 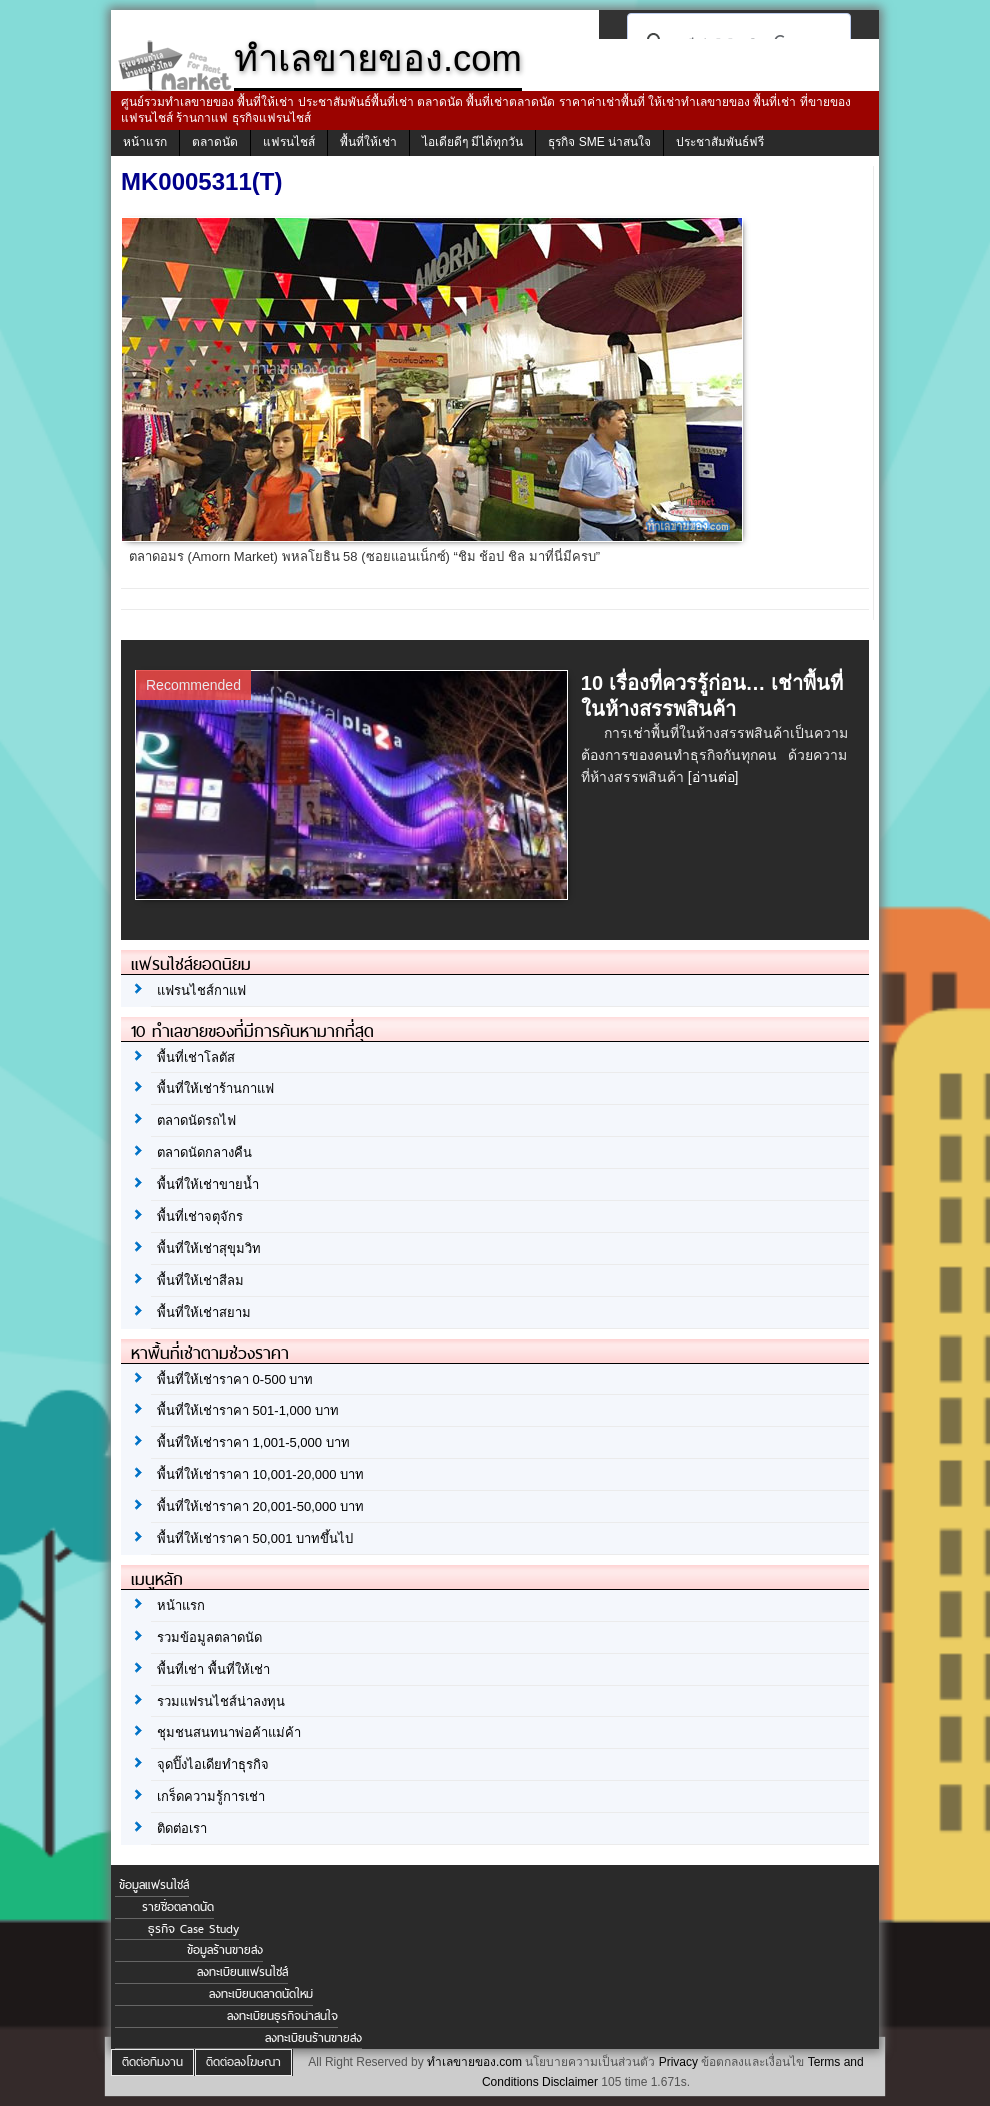 I want to click on พื้นที่ให้เช่าสุขุมวิท, so click(x=209, y=1248).